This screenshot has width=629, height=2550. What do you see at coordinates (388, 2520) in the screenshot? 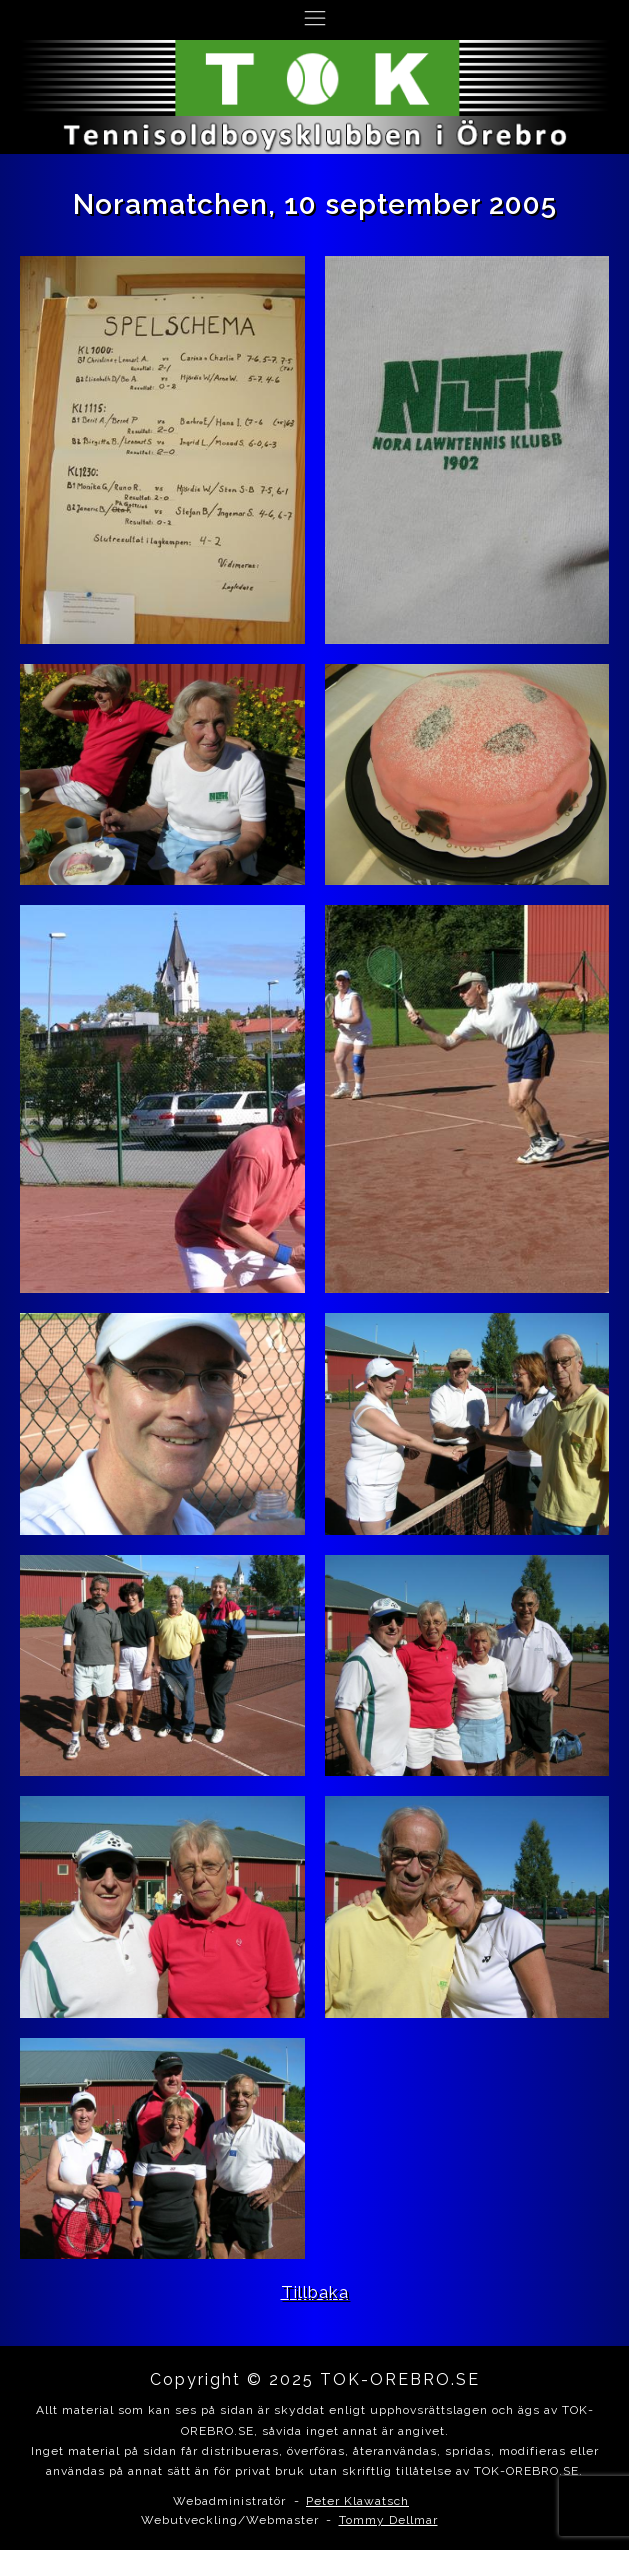
I see `Tommy Dellmar` at bounding box center [388, 2520].